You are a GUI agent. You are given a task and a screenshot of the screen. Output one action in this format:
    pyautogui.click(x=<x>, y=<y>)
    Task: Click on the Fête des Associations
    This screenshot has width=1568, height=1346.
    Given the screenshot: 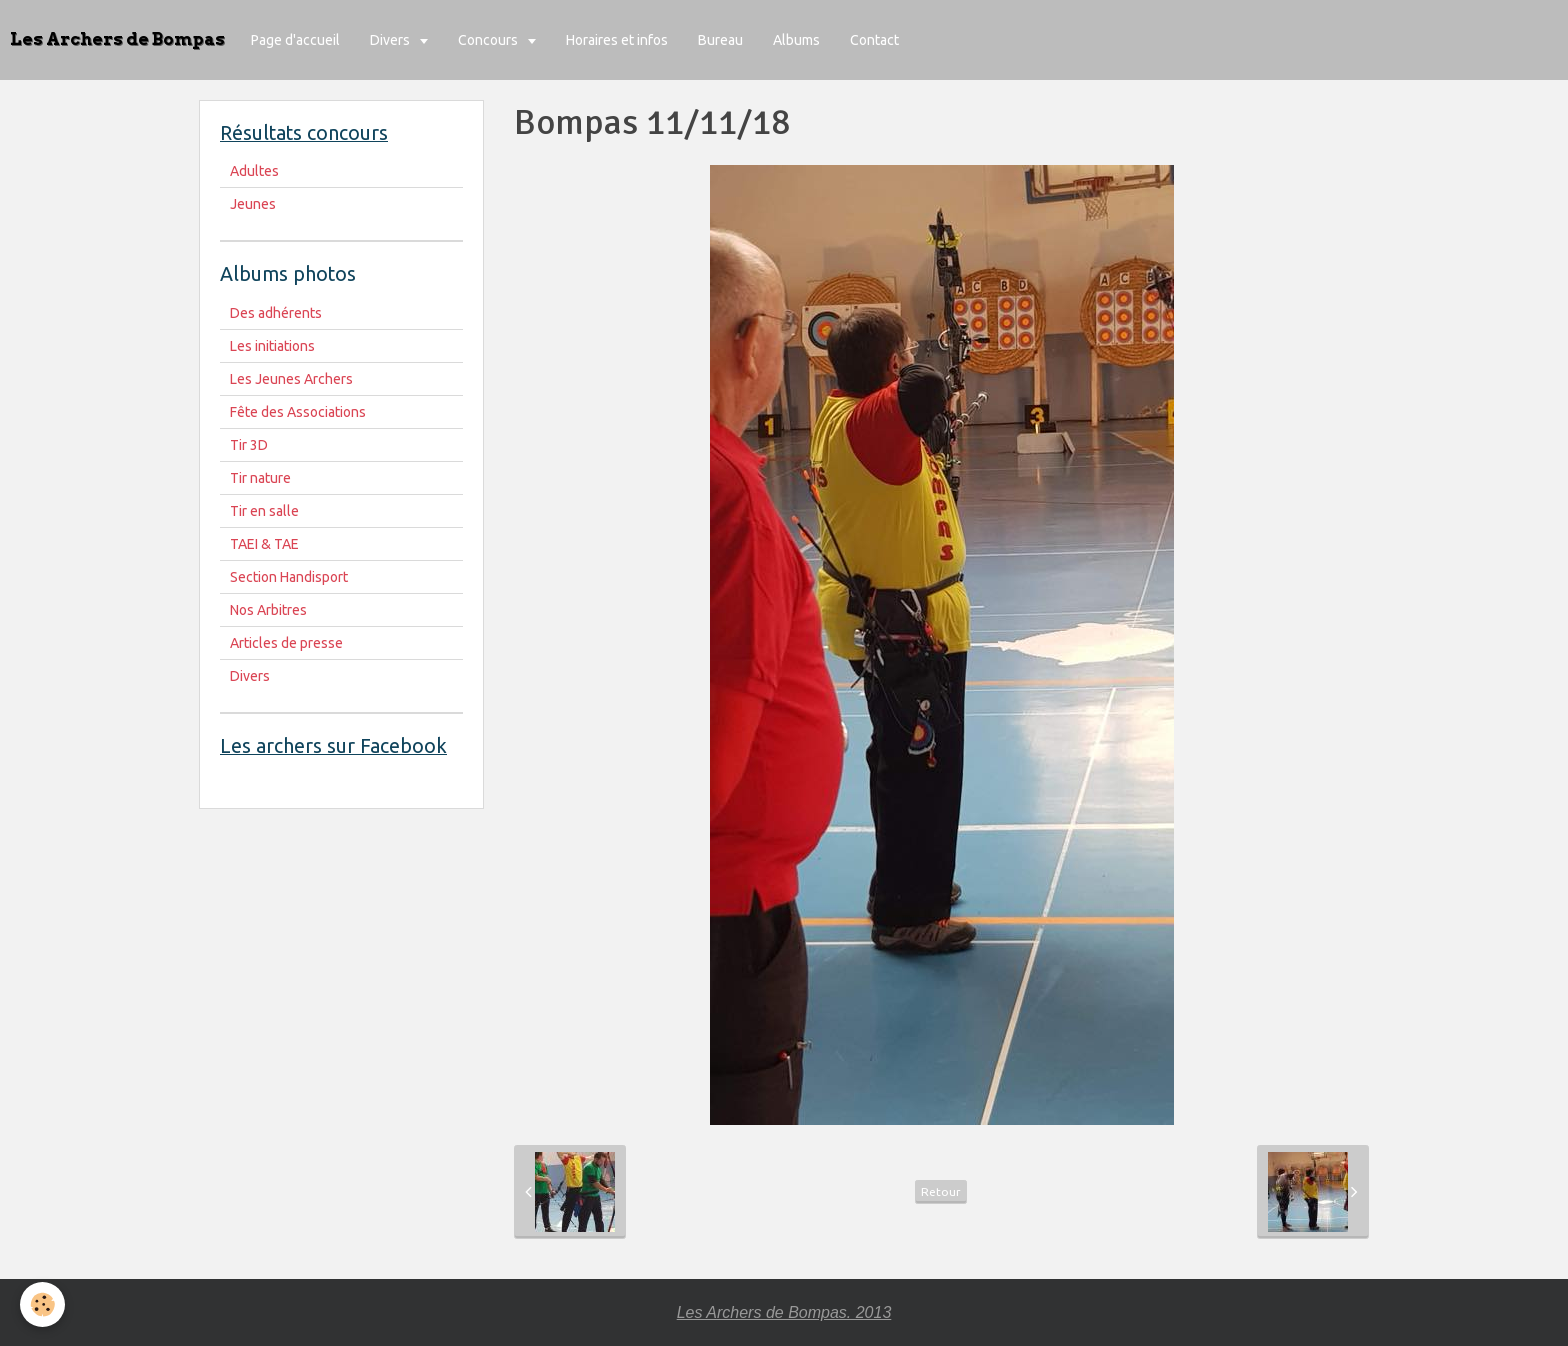 What is the action you would take?
    pyautogui.click(x=298, y=412)
    